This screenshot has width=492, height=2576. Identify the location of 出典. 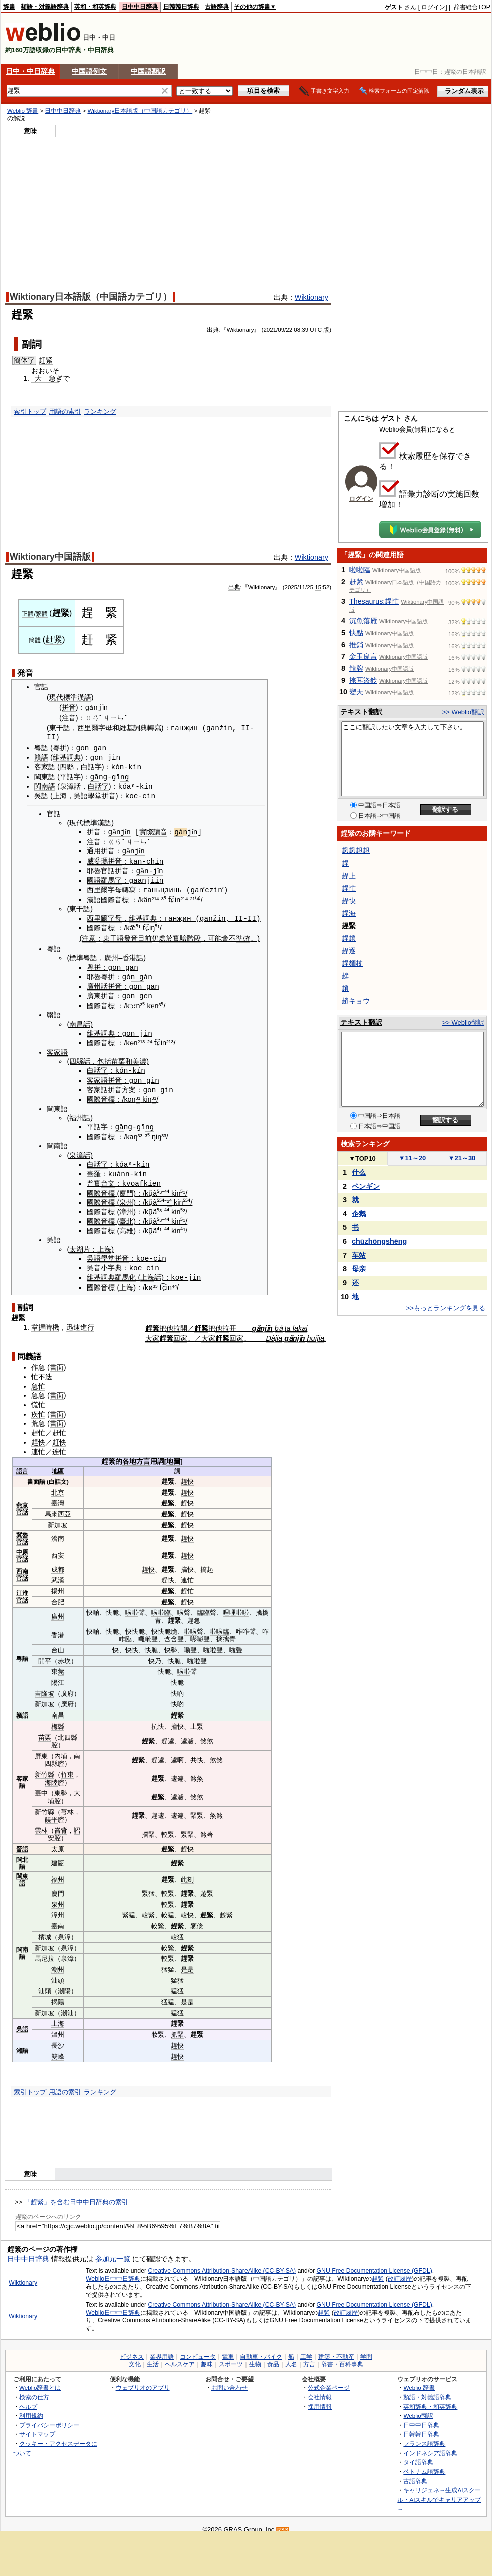
(213, 330).